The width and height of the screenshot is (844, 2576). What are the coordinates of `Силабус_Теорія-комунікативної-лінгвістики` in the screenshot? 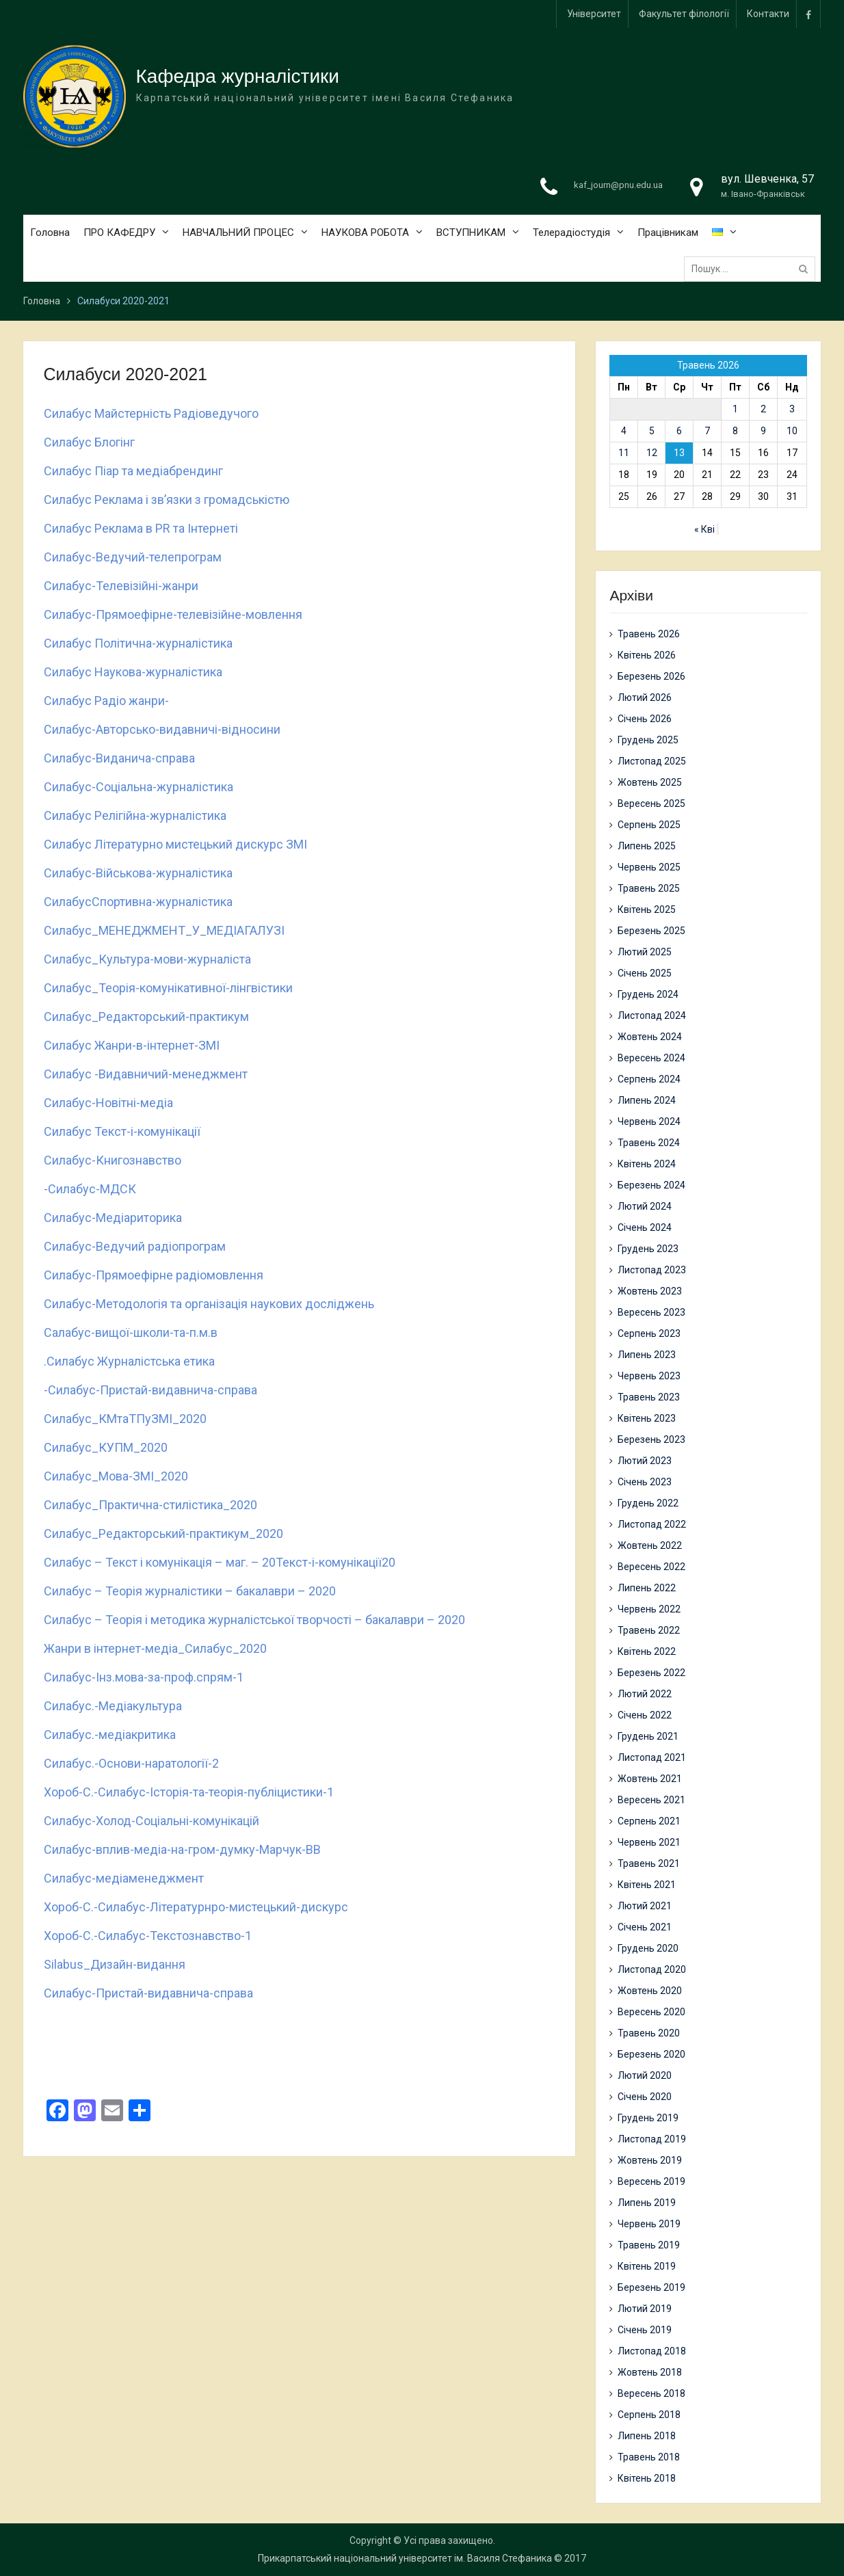 It's located at (168, 988).